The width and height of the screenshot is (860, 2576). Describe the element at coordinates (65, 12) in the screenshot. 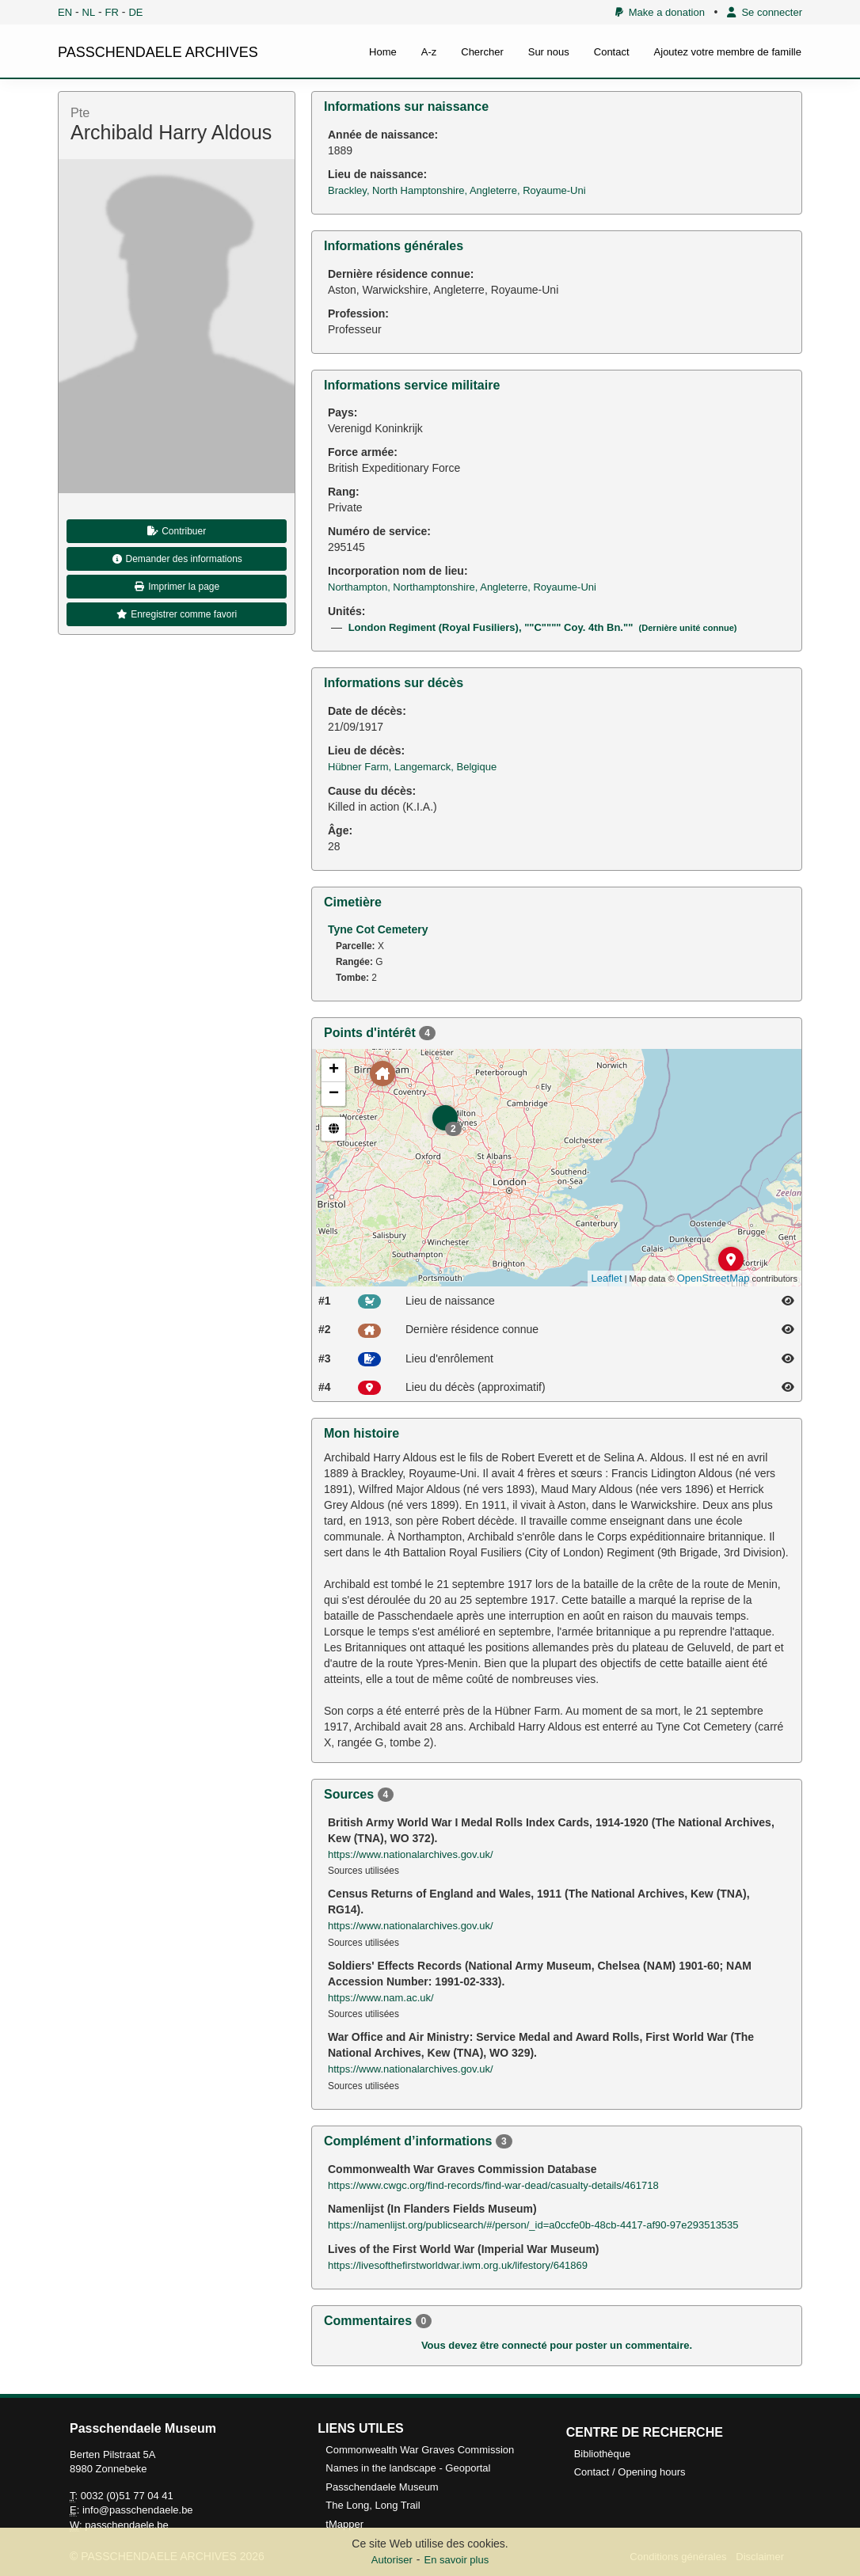

I see `EN` at that location.